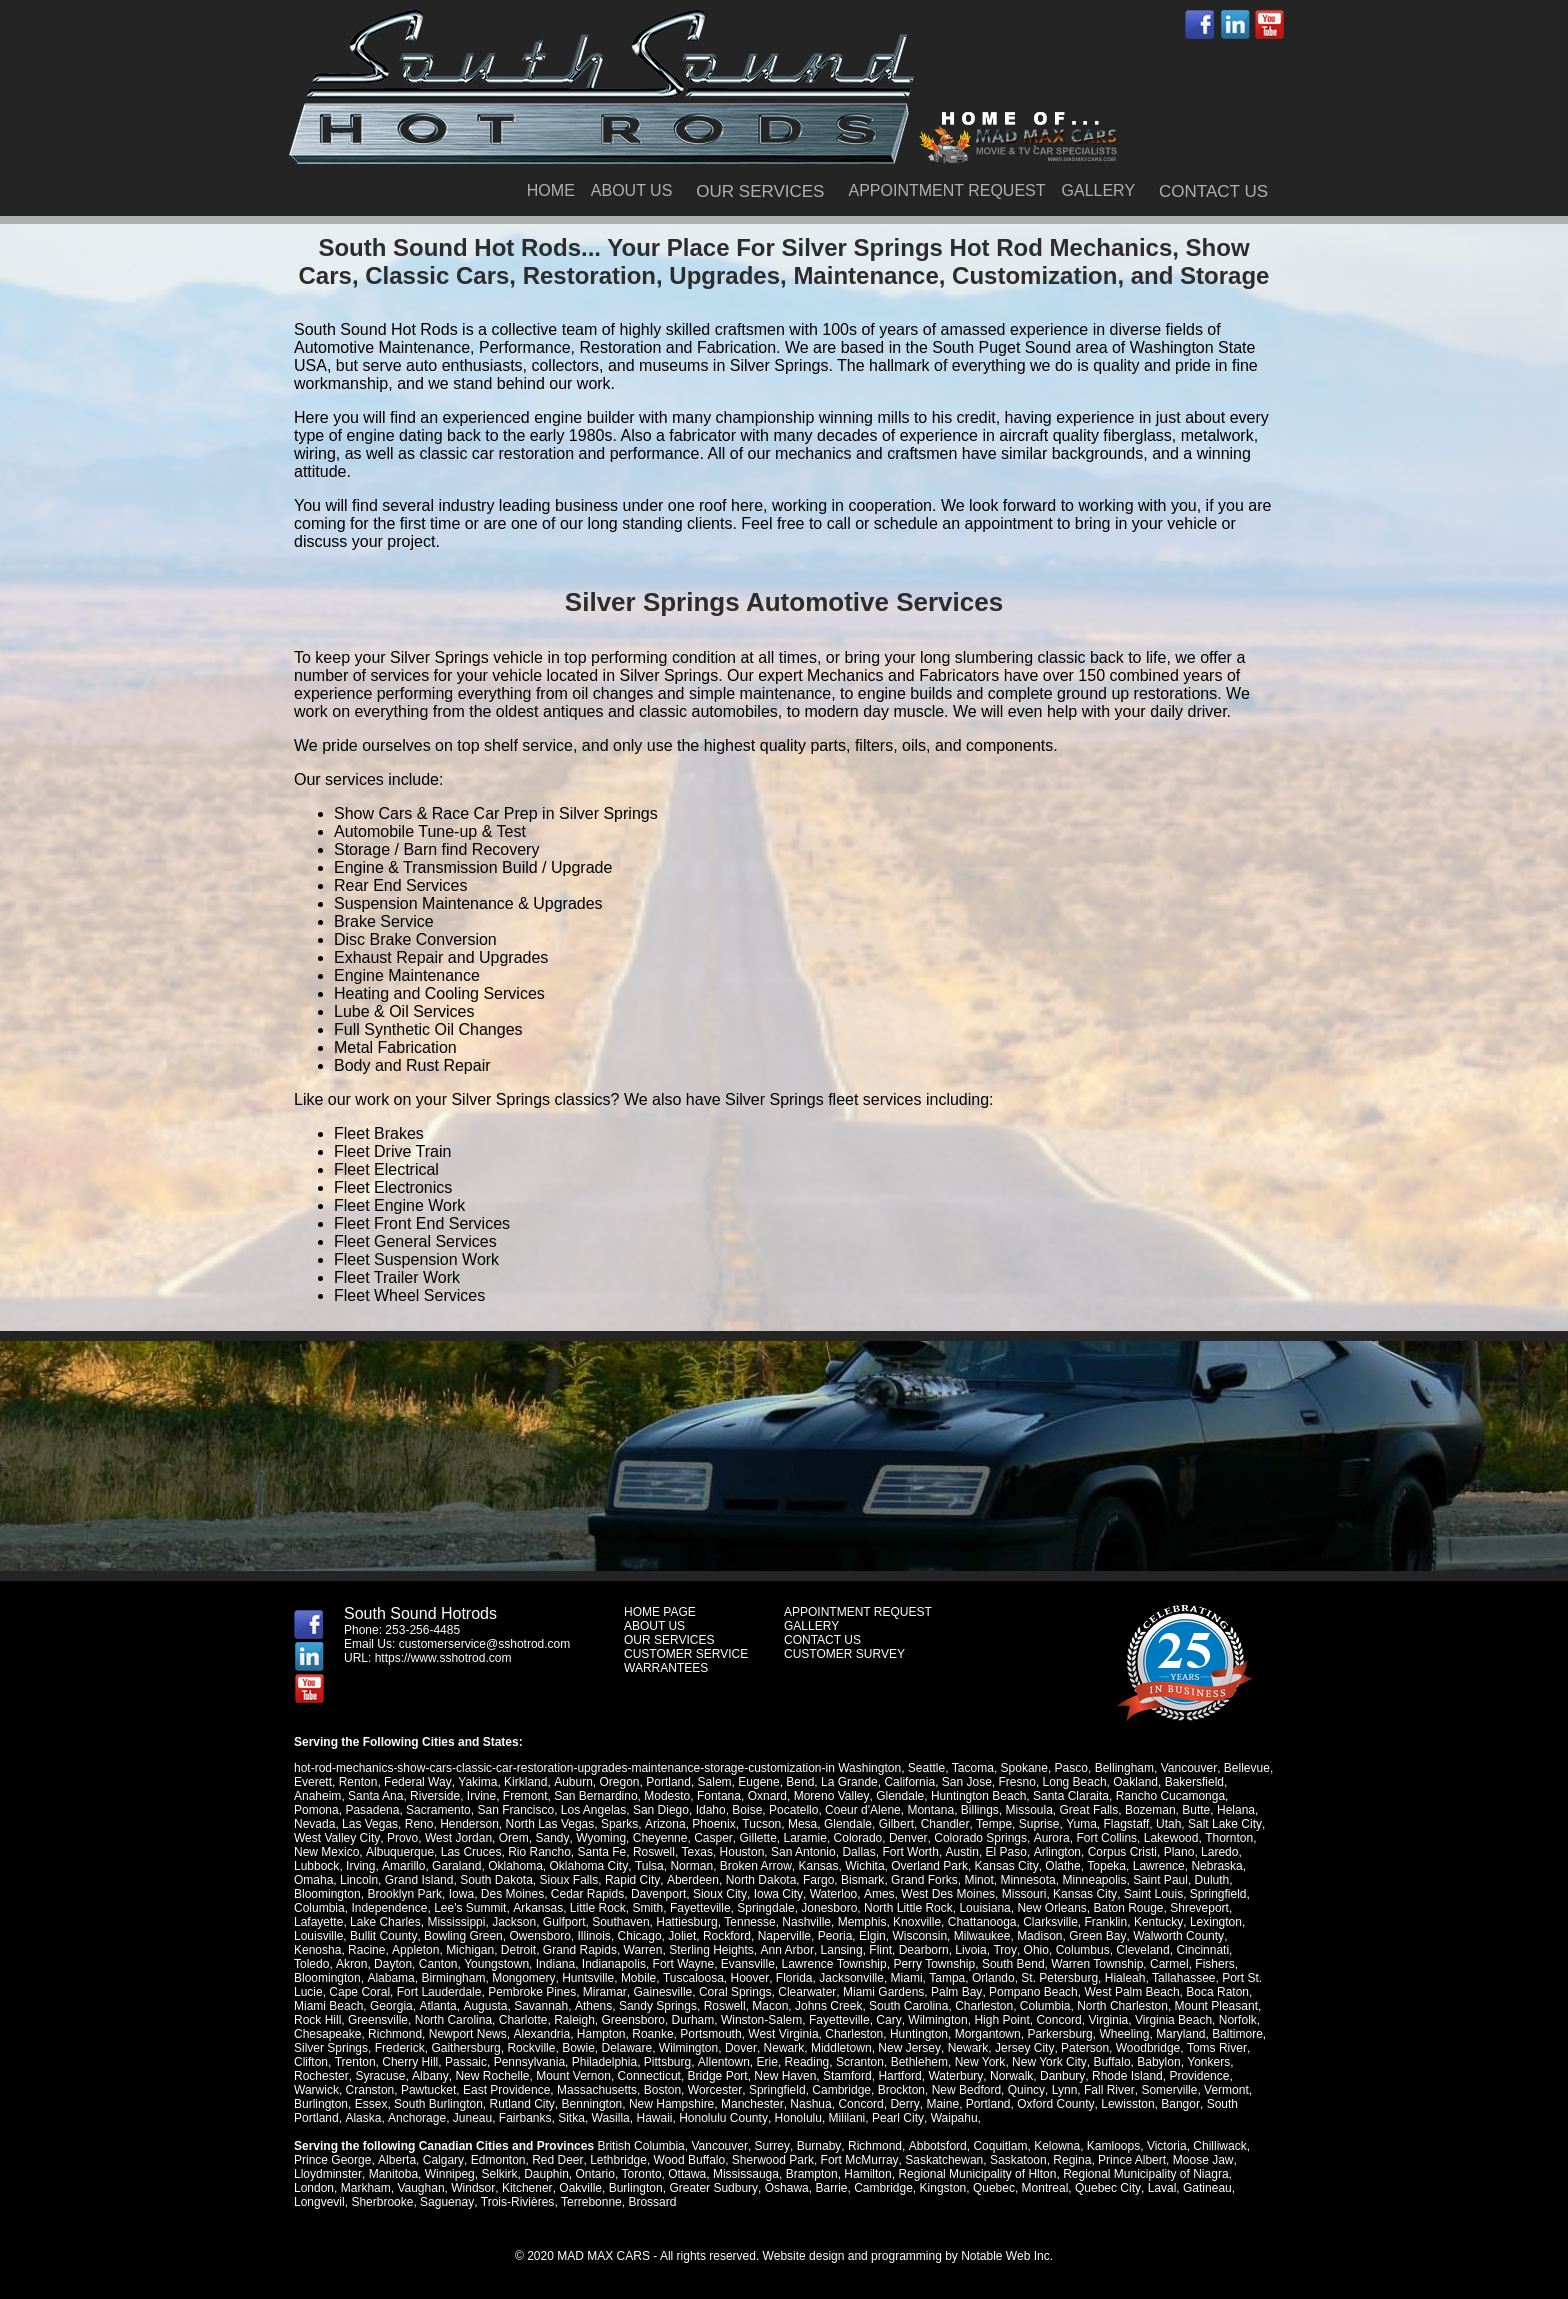 This screenshot has width=1568, height=2299. What do you see at coordinates (903, 2104) in the screenshot?
I see `Derry` at bounding box center [903, 2104].